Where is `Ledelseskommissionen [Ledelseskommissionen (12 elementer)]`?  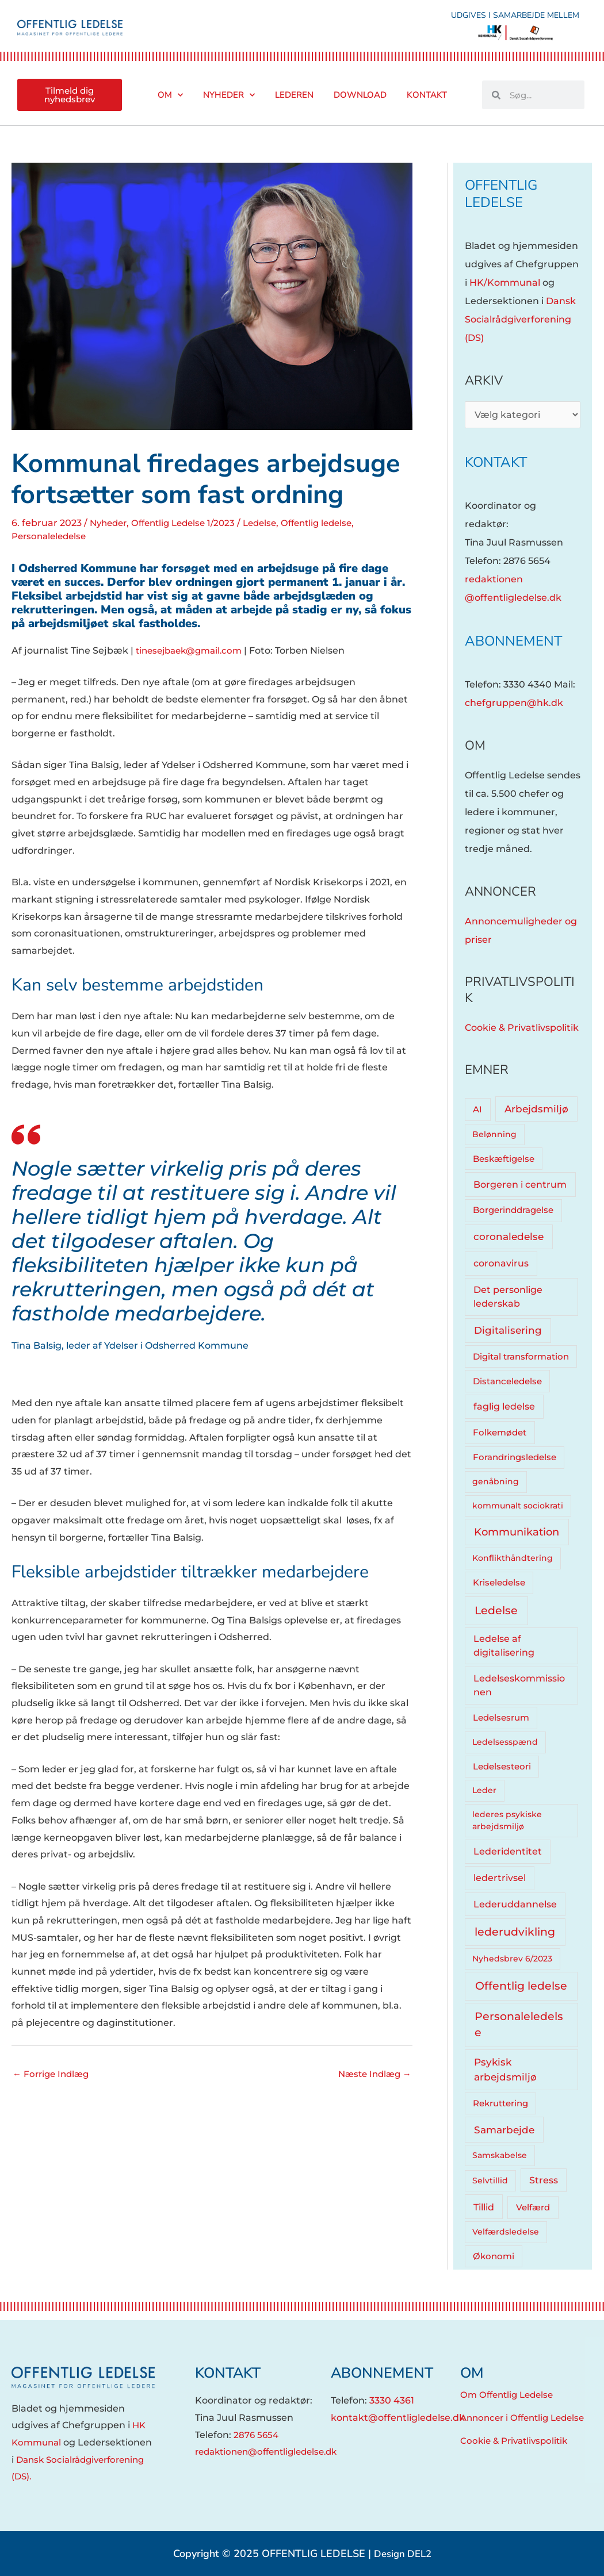
Ledelseskommissionen [Ledelseskommissionen (12 elementer)] is located at coordinates (519, 1685).